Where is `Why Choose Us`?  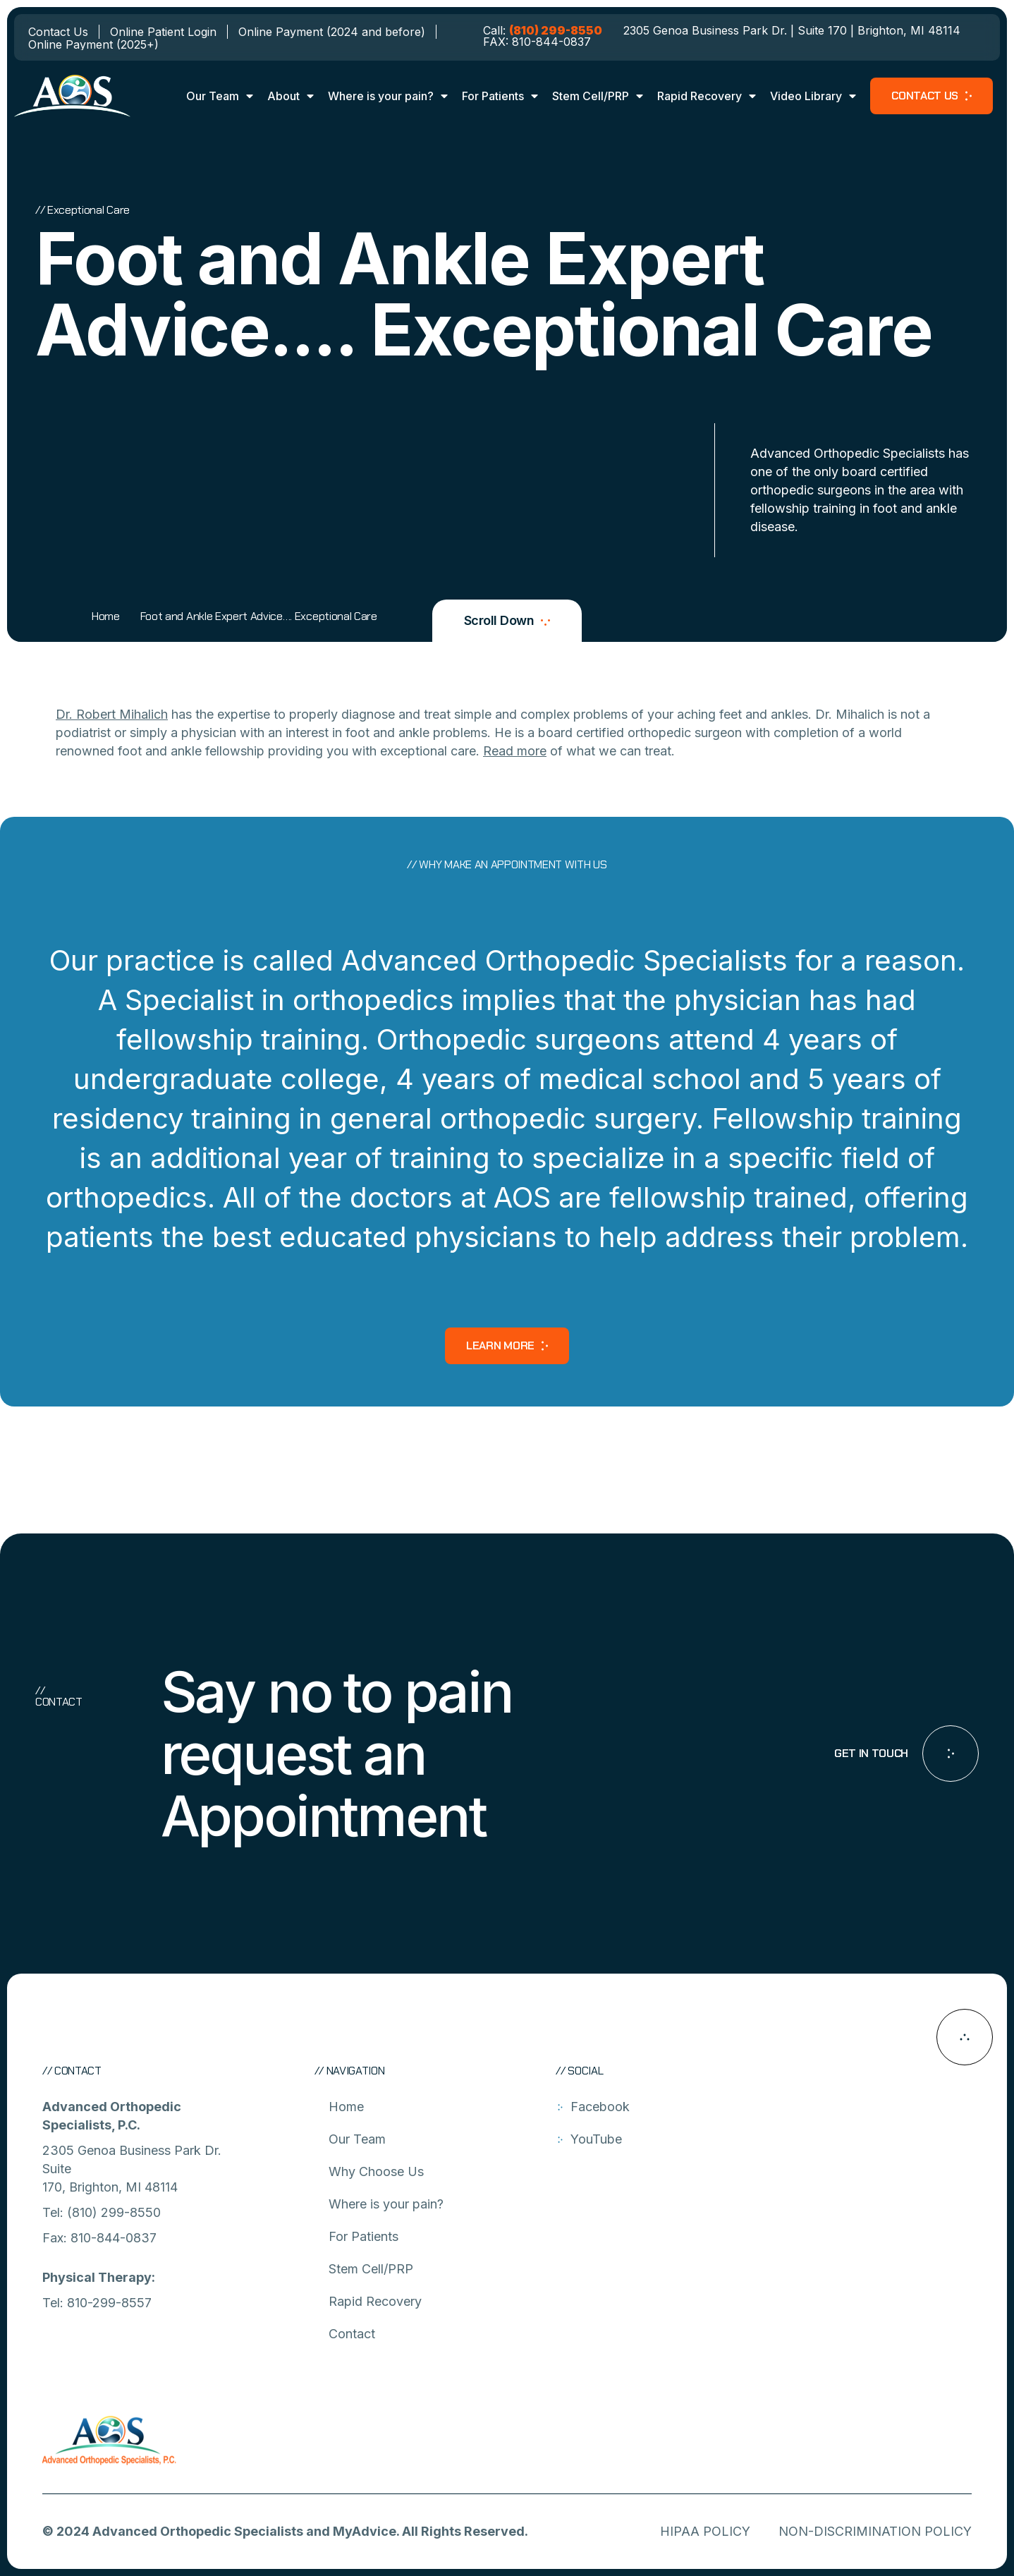 Why Choose Us is located at coordinates (376, 2171).